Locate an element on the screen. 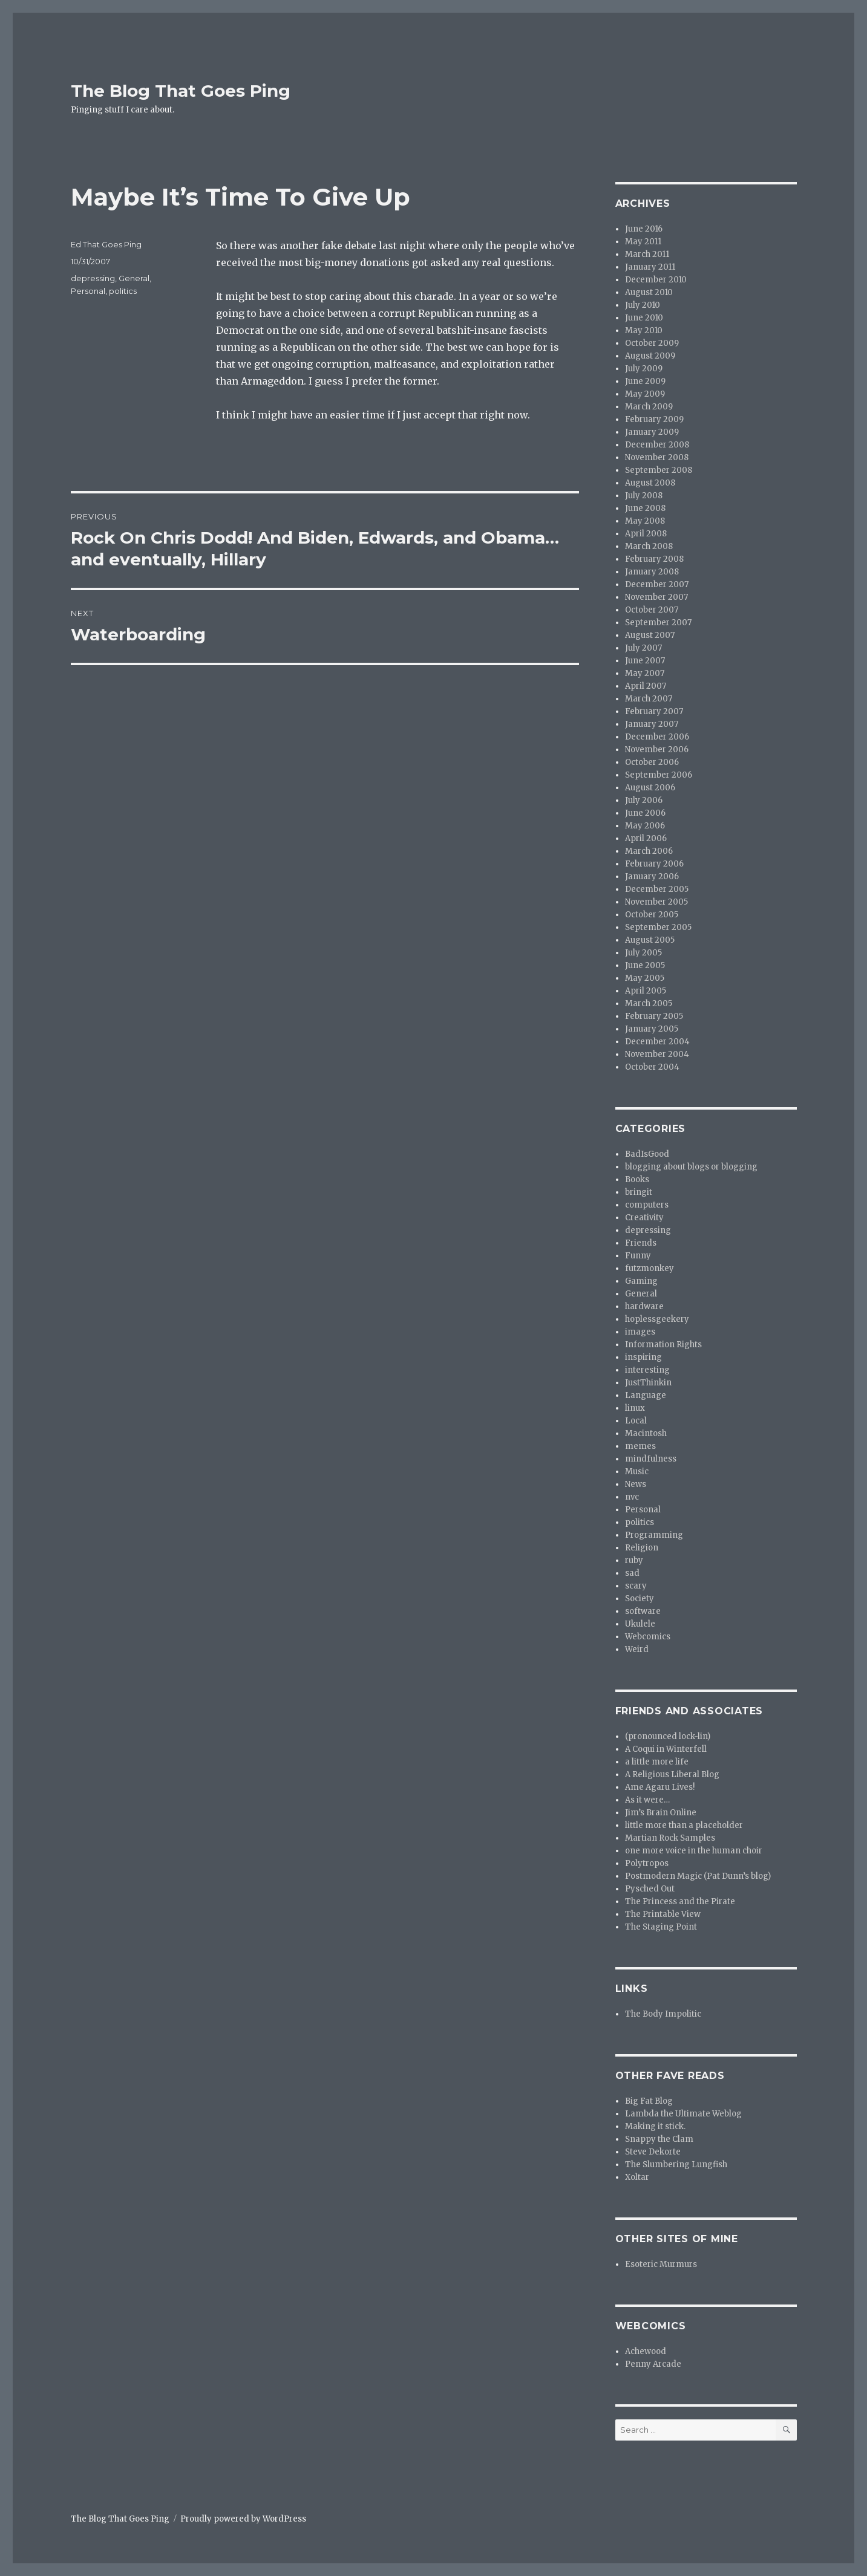 The height and width of the screenshot is (2576, 867). News is located at coordinates (635, 1484).